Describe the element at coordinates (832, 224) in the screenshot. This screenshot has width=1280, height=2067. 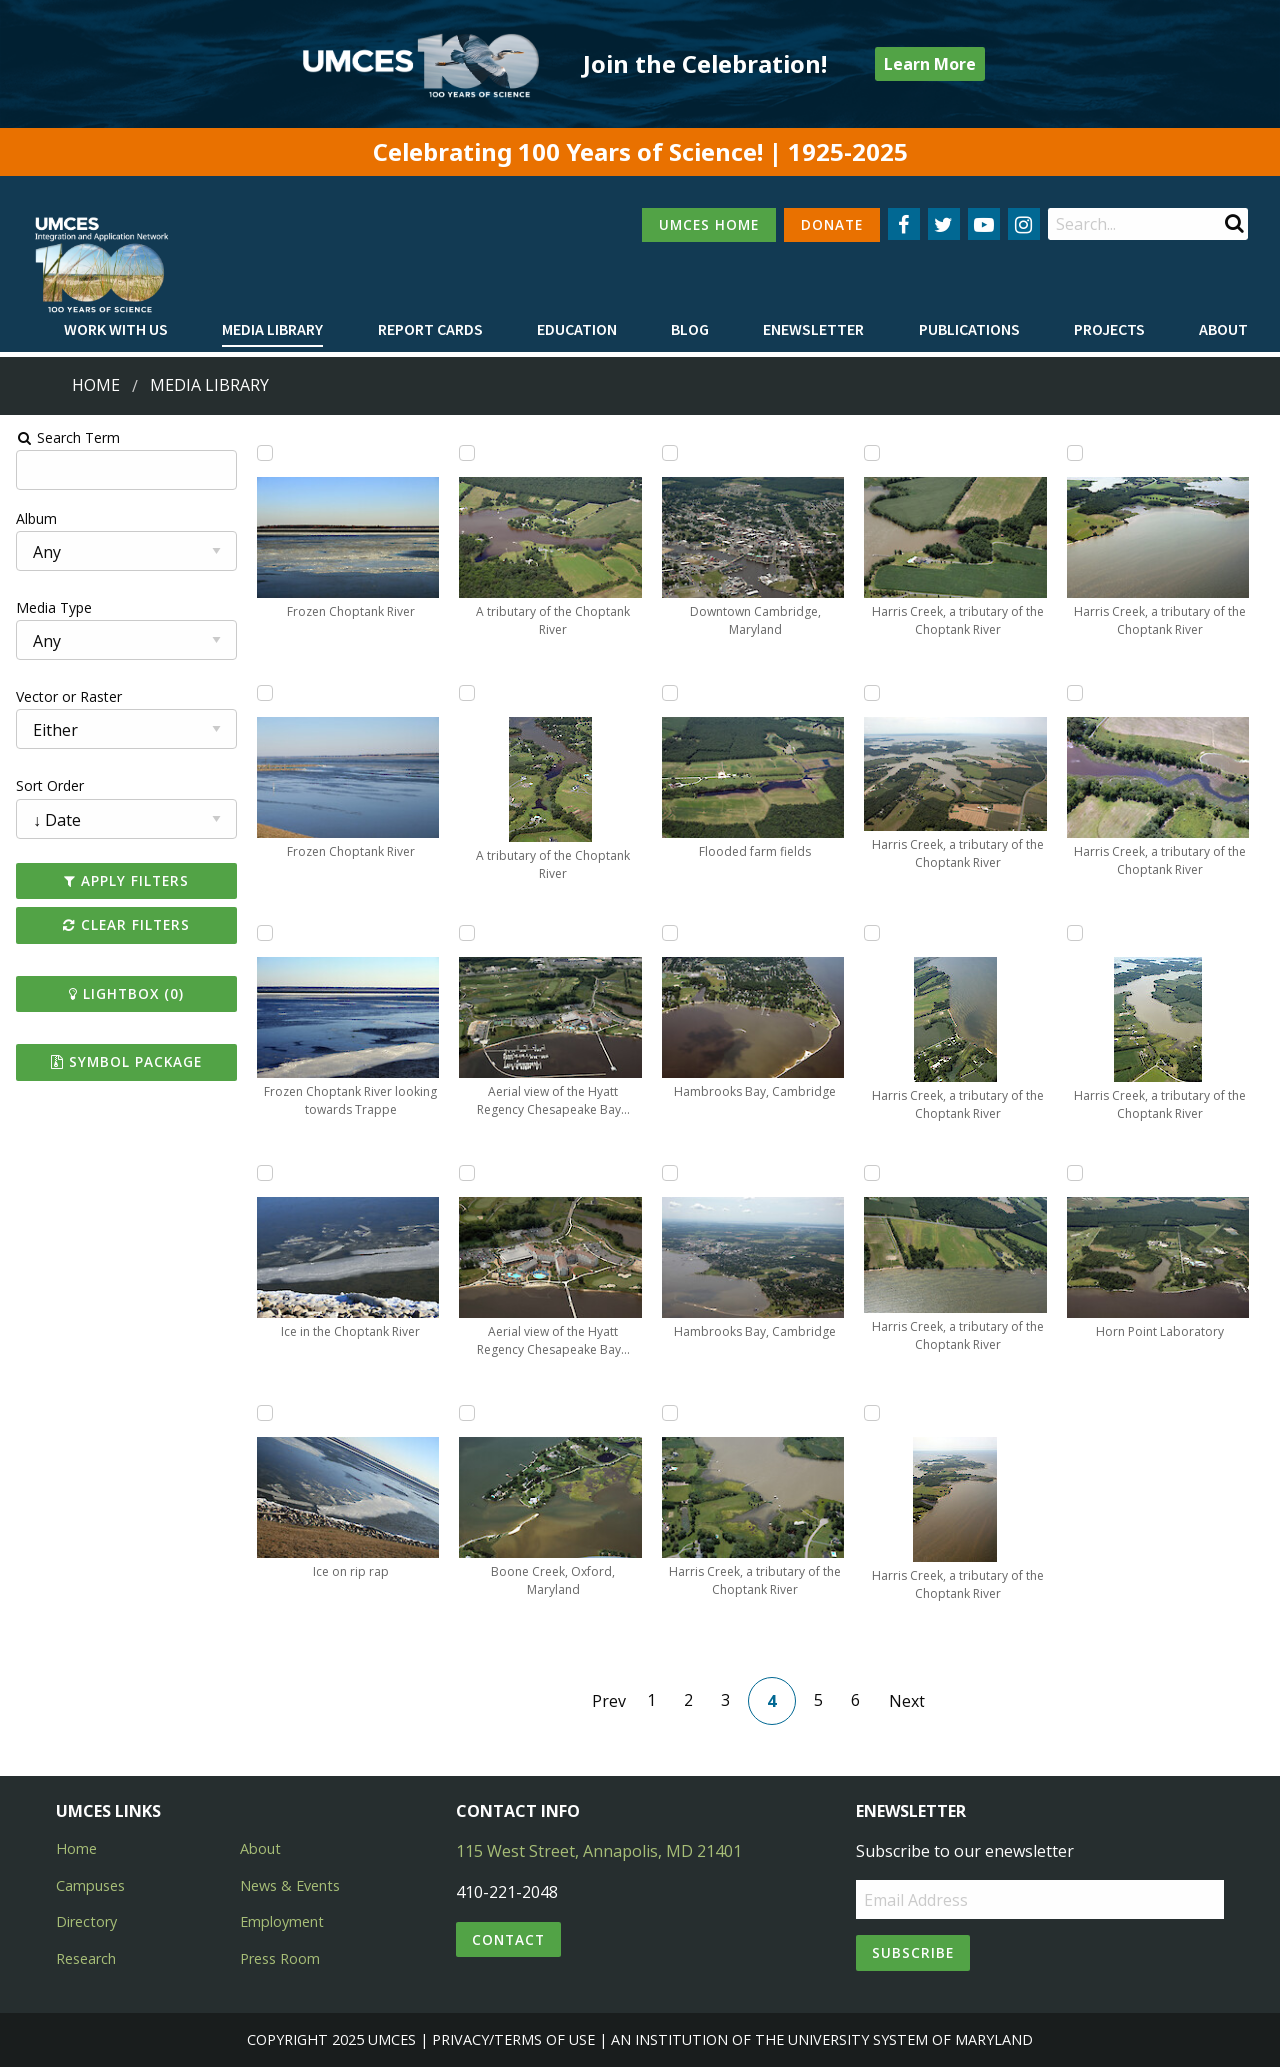
I see `DONATE` at that location.